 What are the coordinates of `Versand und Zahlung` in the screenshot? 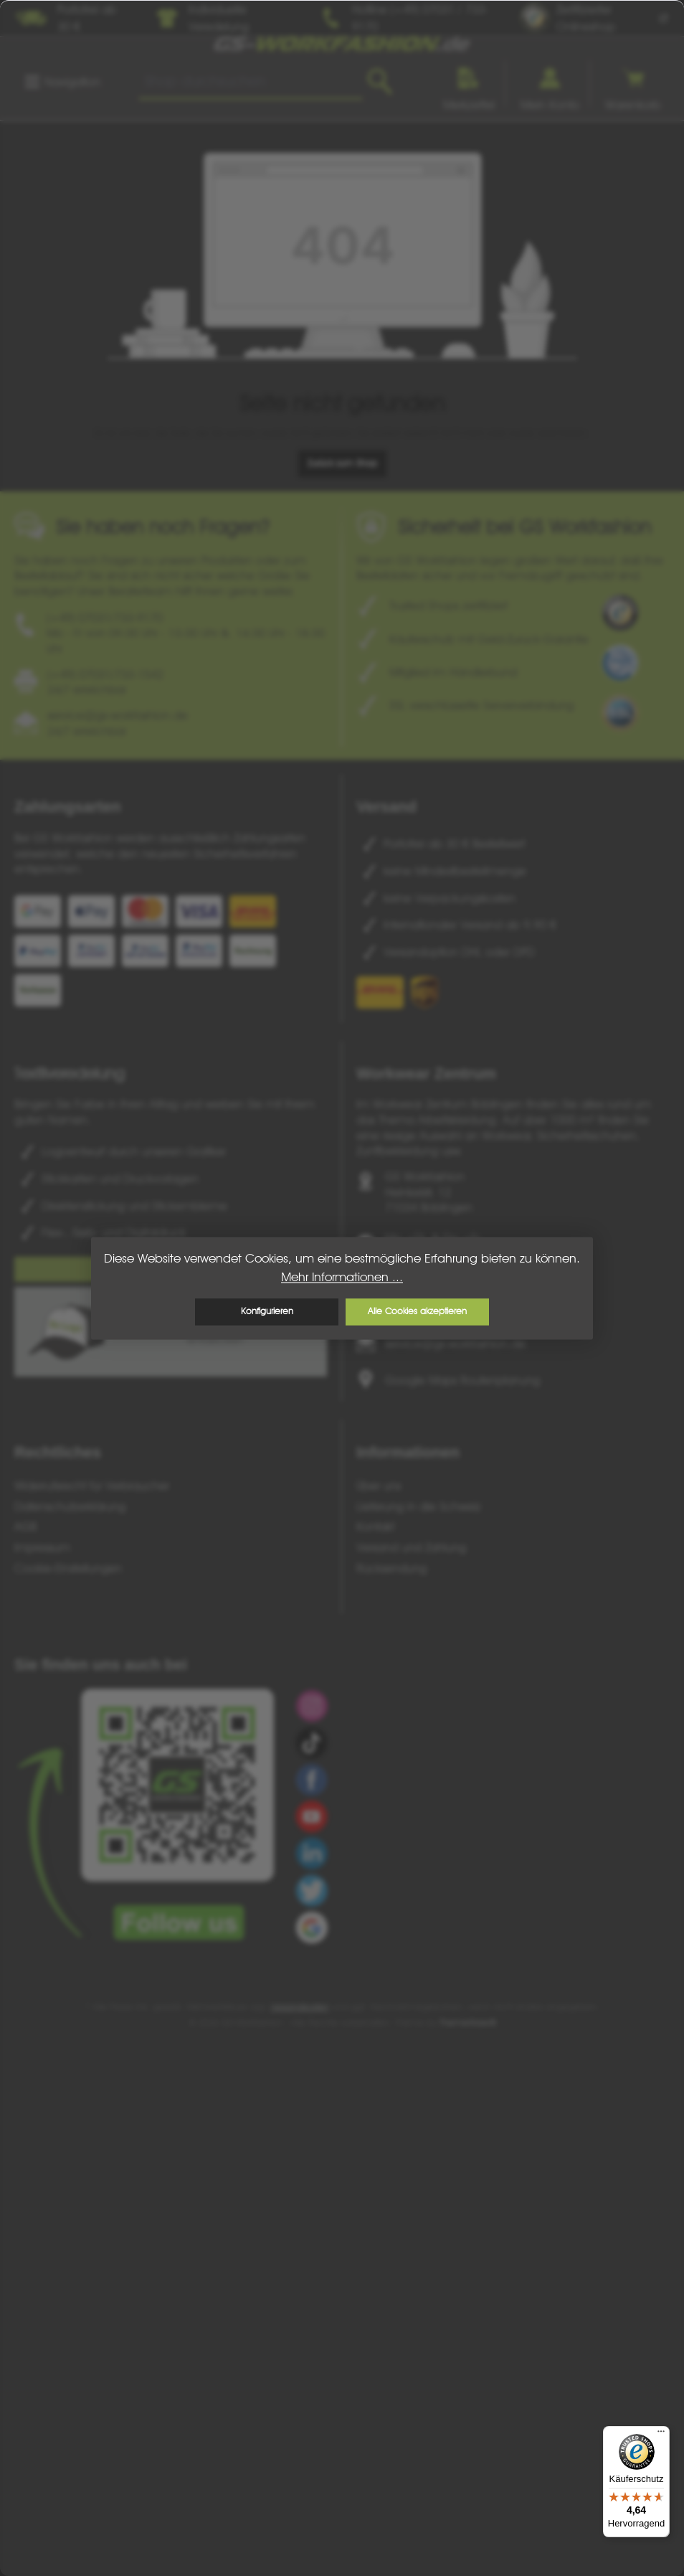 It's located at (411, 1547).